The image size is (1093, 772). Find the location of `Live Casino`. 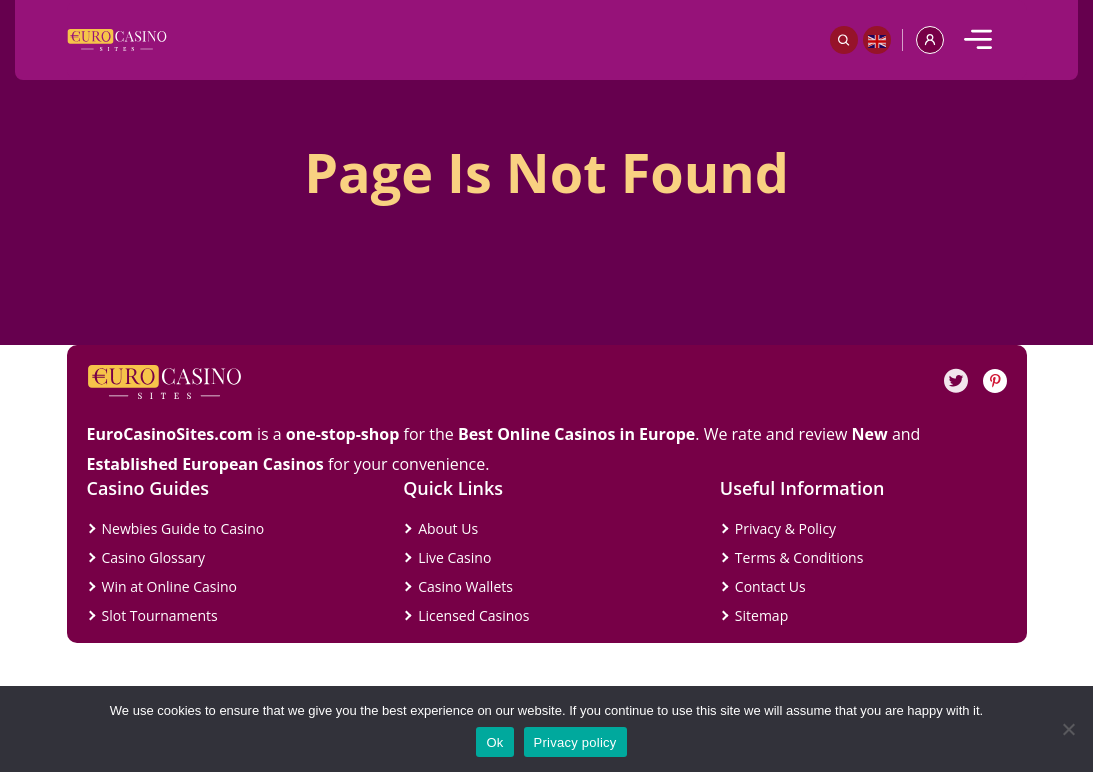

Live Casino is located at coordinates (454, 557).